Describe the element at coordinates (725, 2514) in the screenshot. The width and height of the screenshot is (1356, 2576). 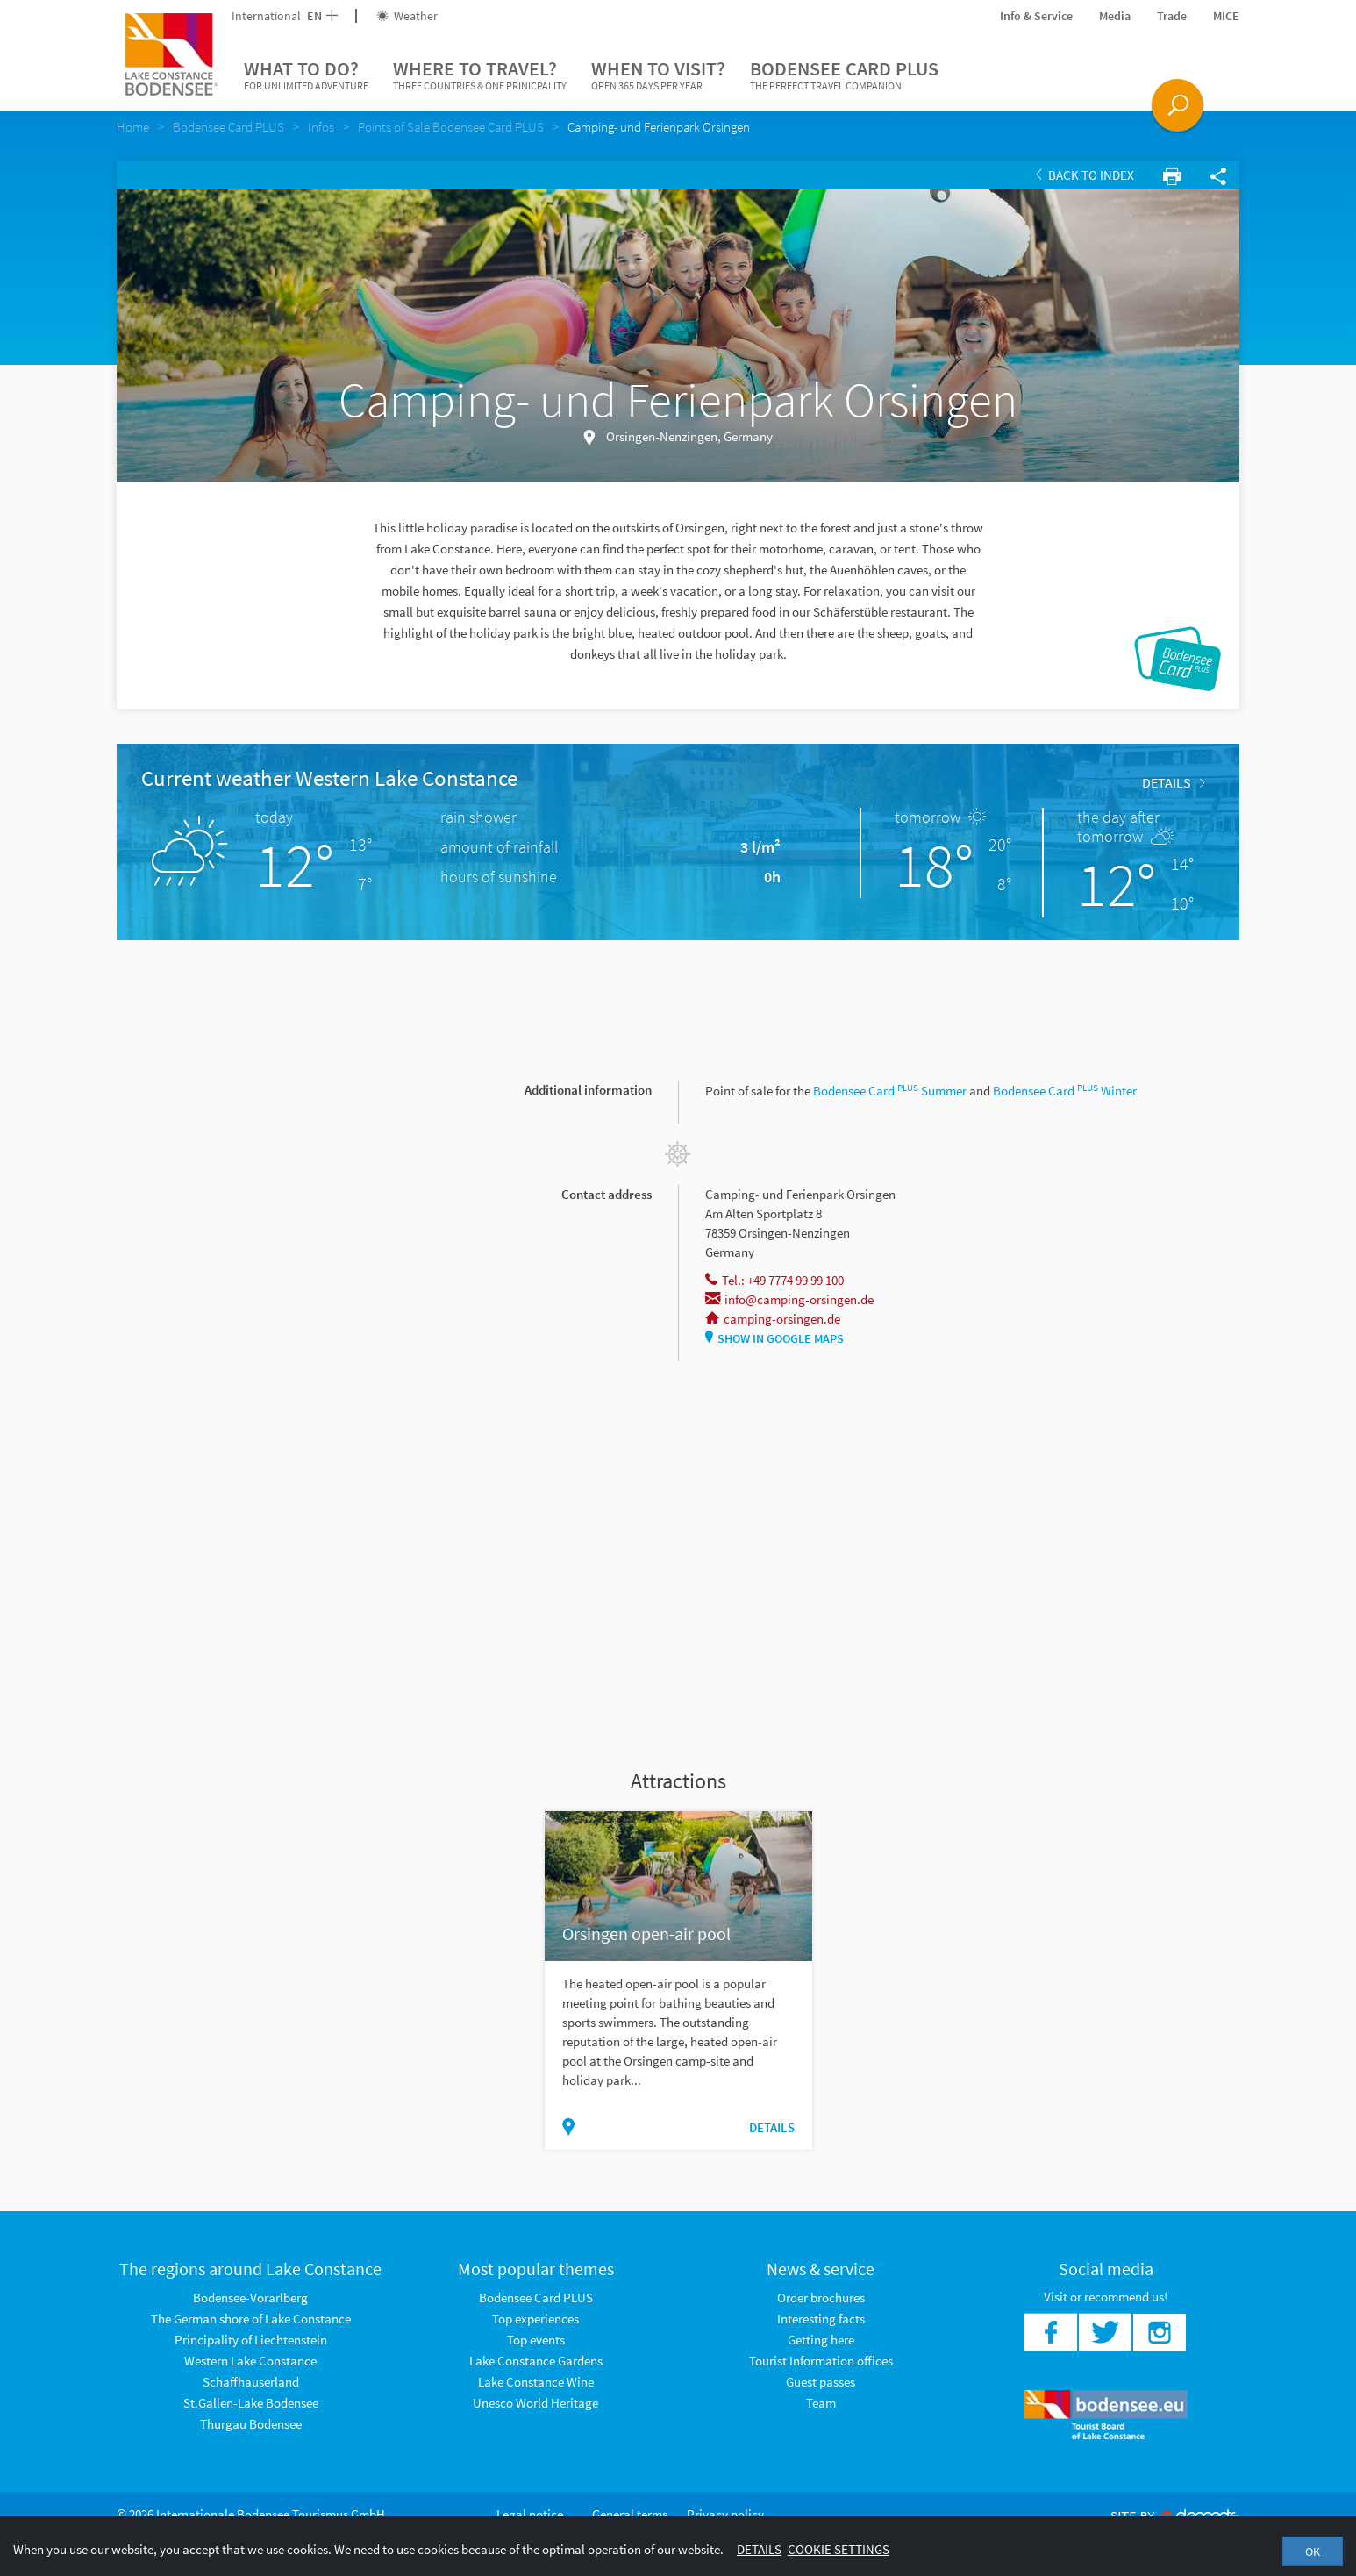
I see `Privacy policy` at that location.